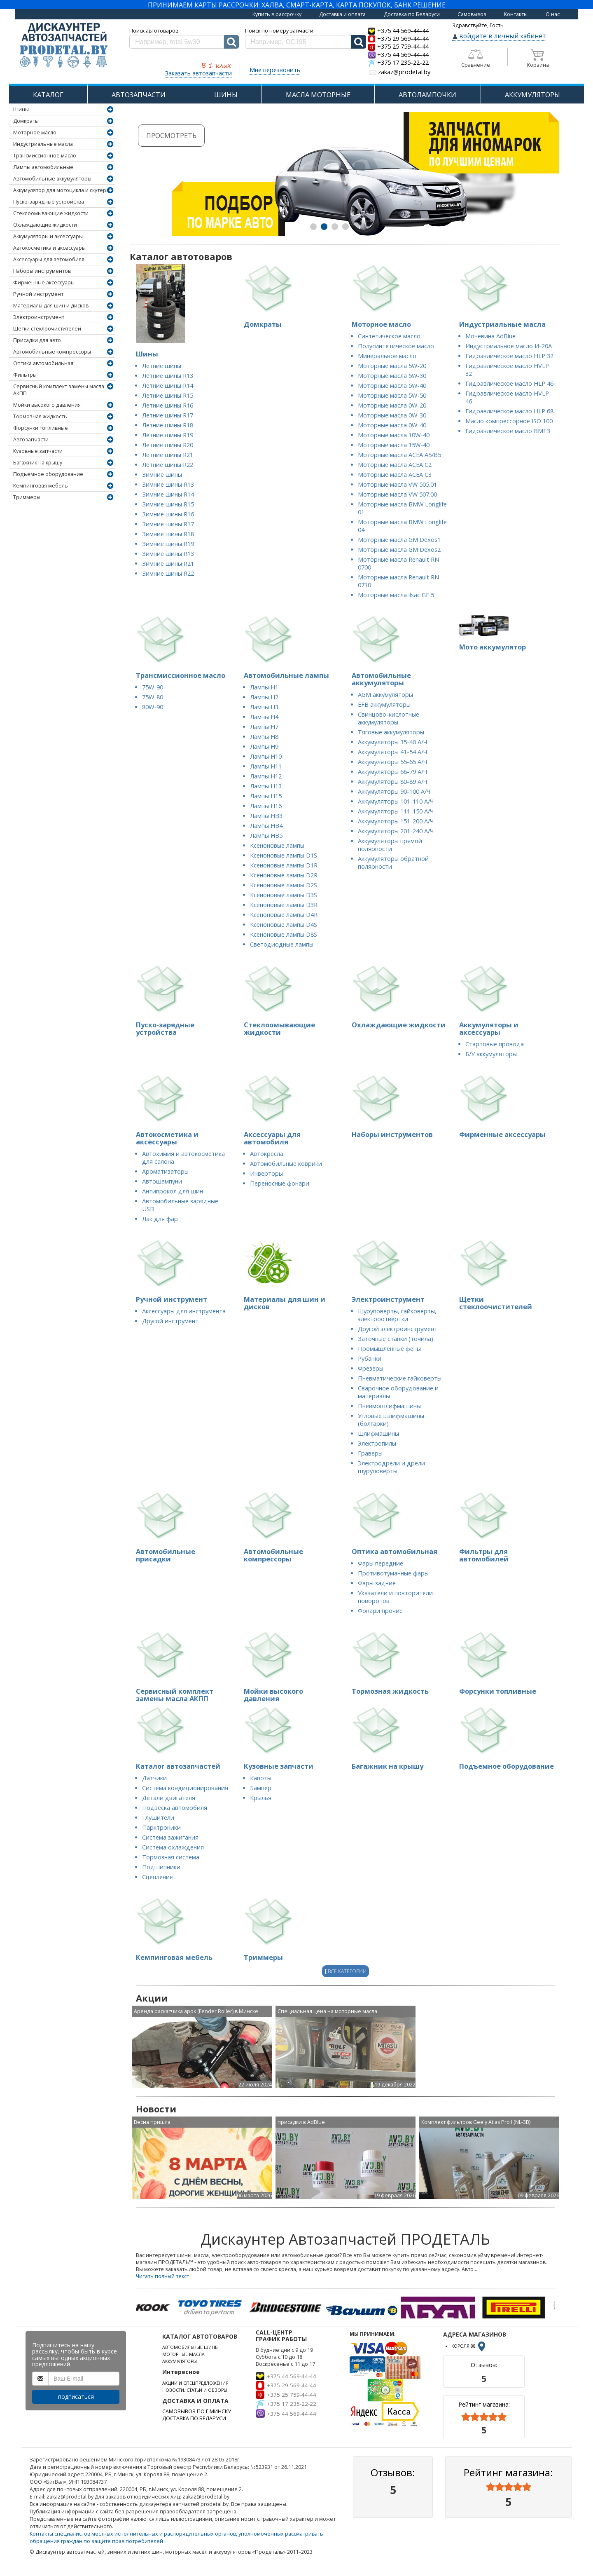  Describe the element at coordinates (168, 524) in the screenshot. I see `Зимние шины R17` at that location.